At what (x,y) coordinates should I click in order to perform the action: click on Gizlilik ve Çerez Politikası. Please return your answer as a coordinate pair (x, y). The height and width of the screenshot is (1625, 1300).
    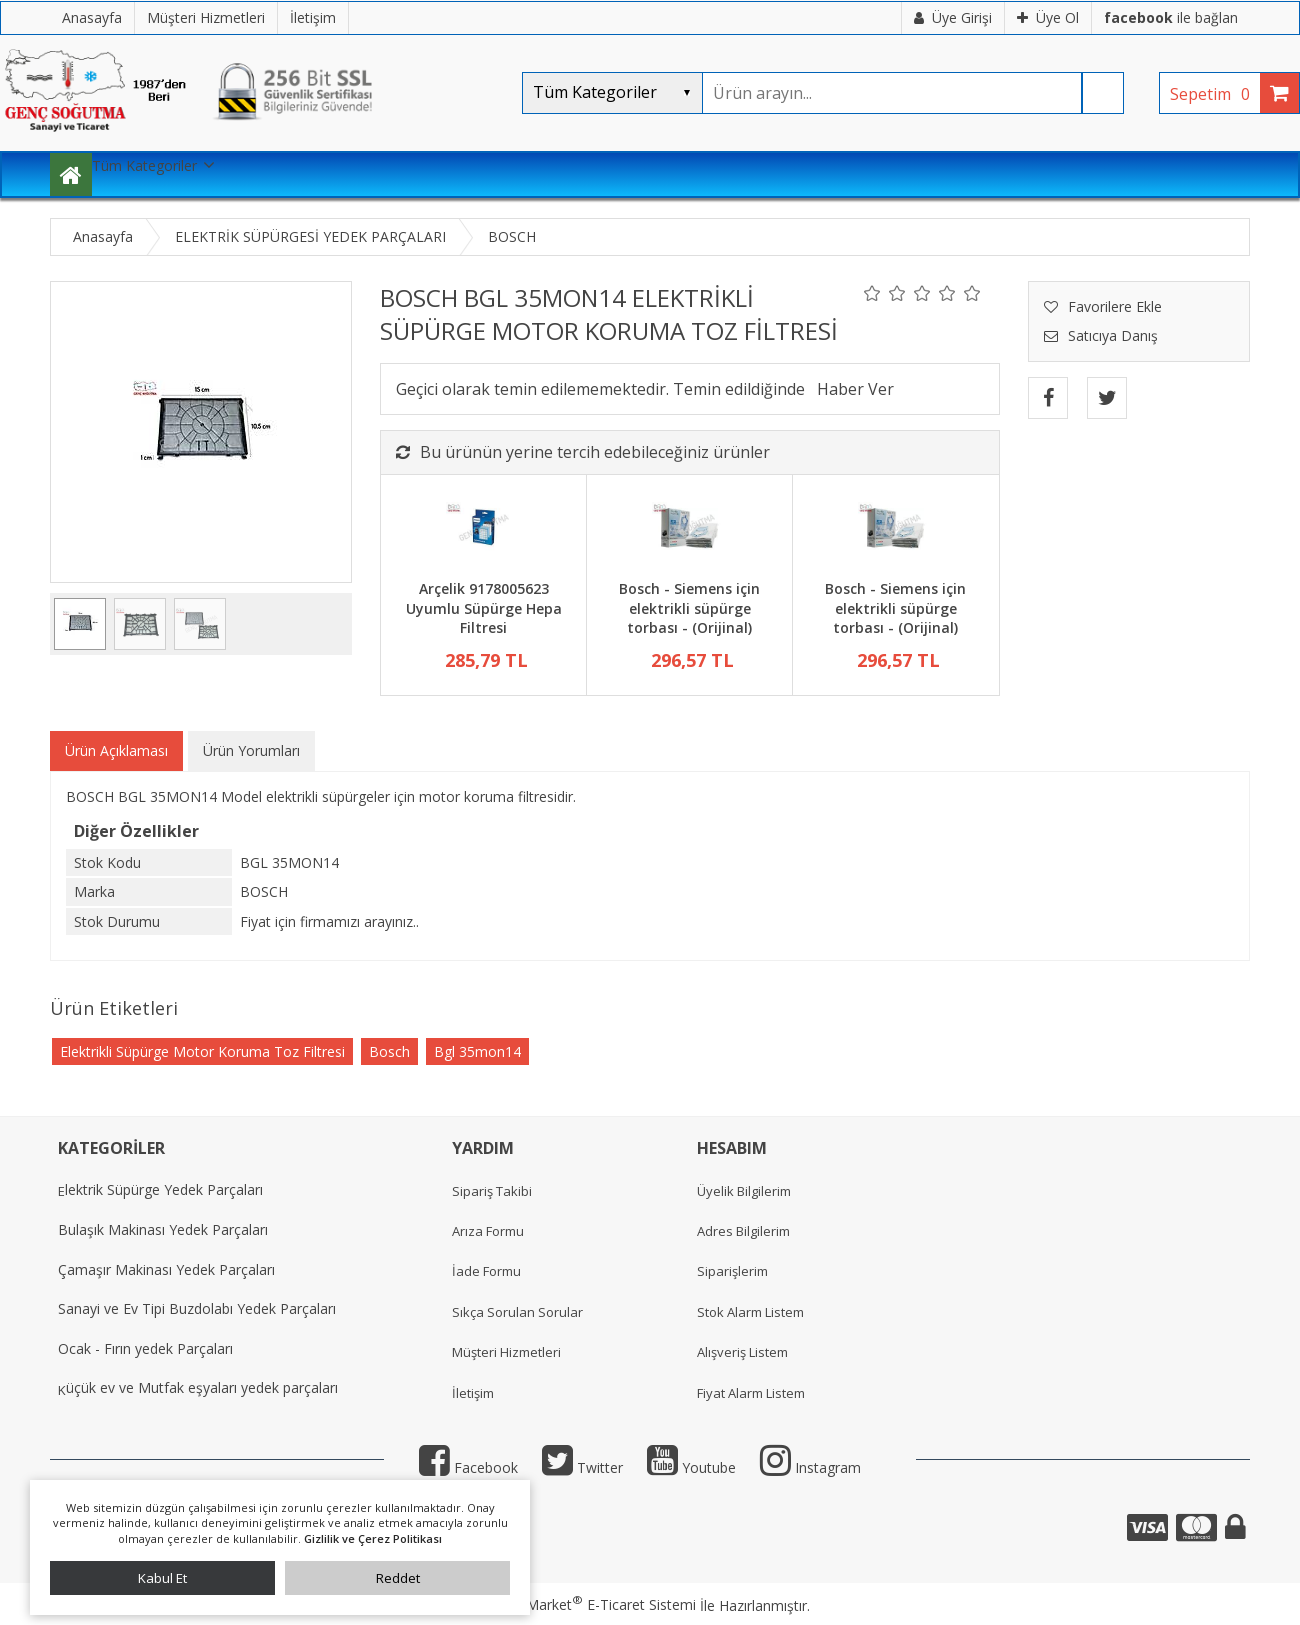
    Looking at the image, I should click on (373, 1538).